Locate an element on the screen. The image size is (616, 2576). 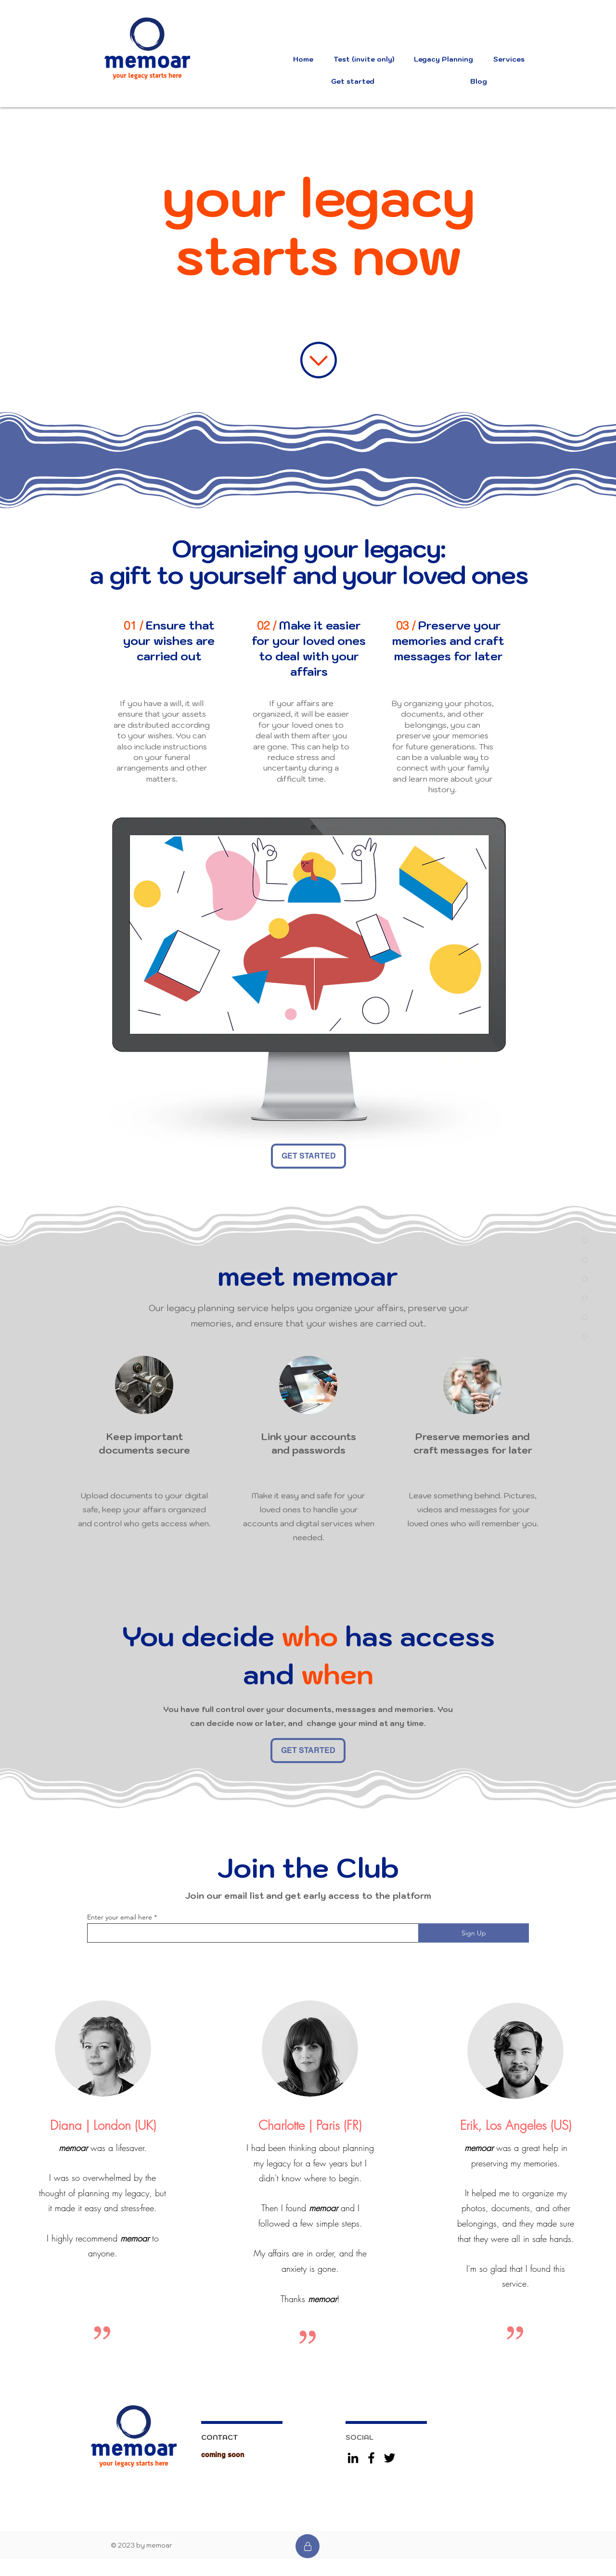
[Twitter] is located at coordinates (389, 2457).